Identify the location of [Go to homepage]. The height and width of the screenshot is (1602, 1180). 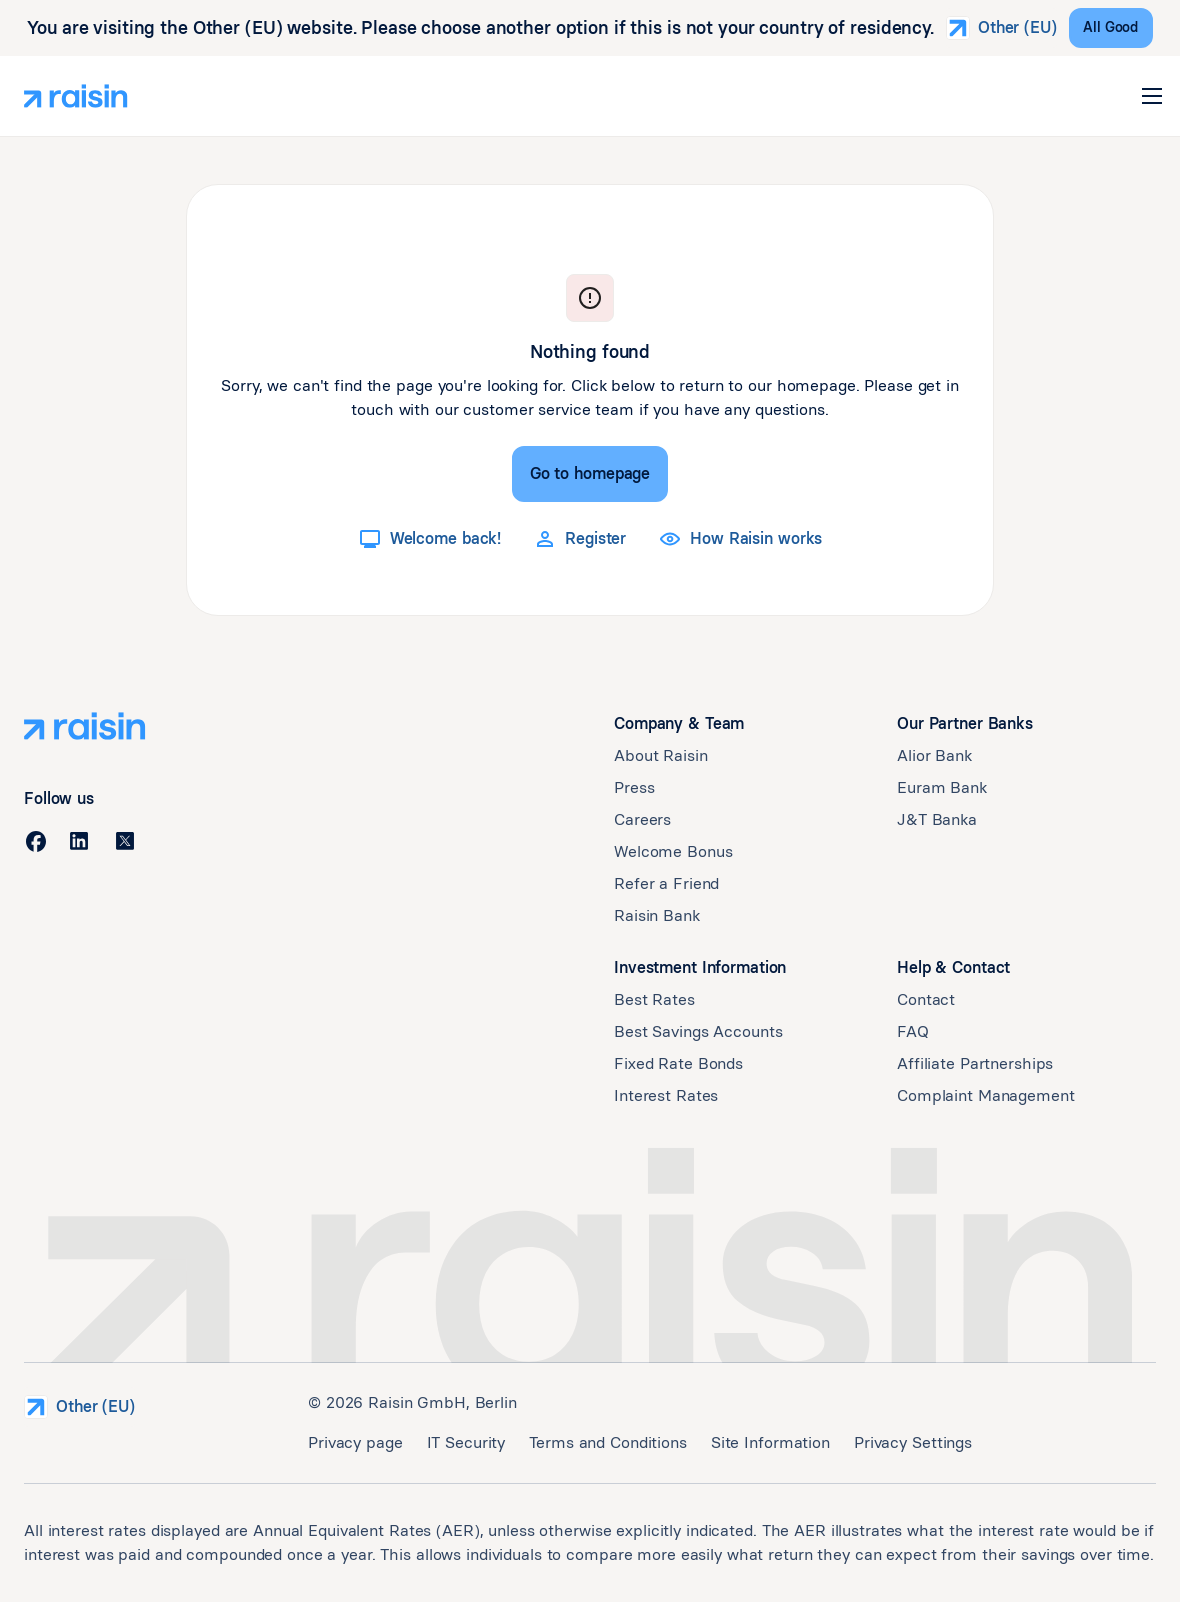
(590, 474).